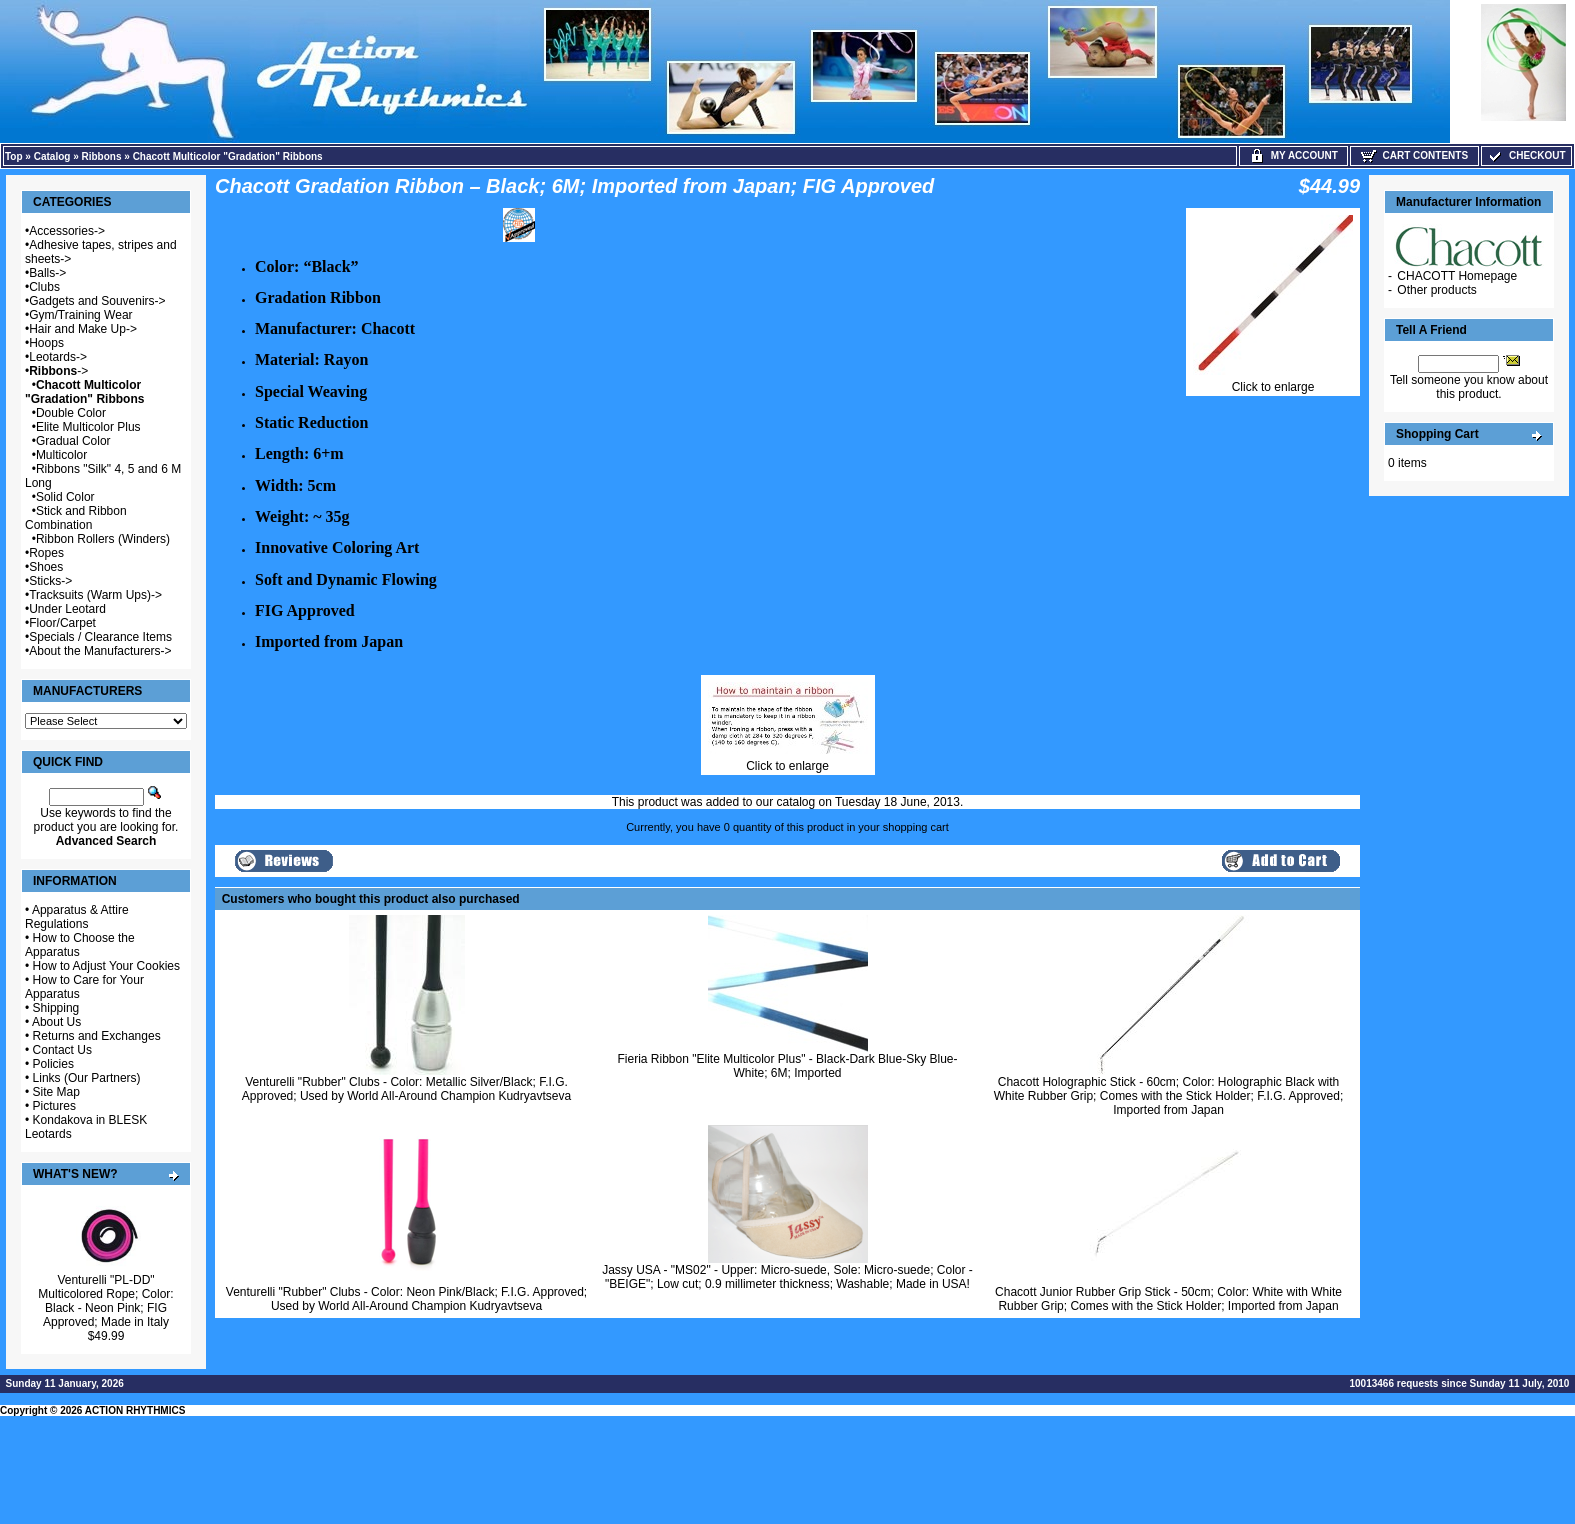  I want to click on Gadgets and Souvenirs->, so click(97, 301).